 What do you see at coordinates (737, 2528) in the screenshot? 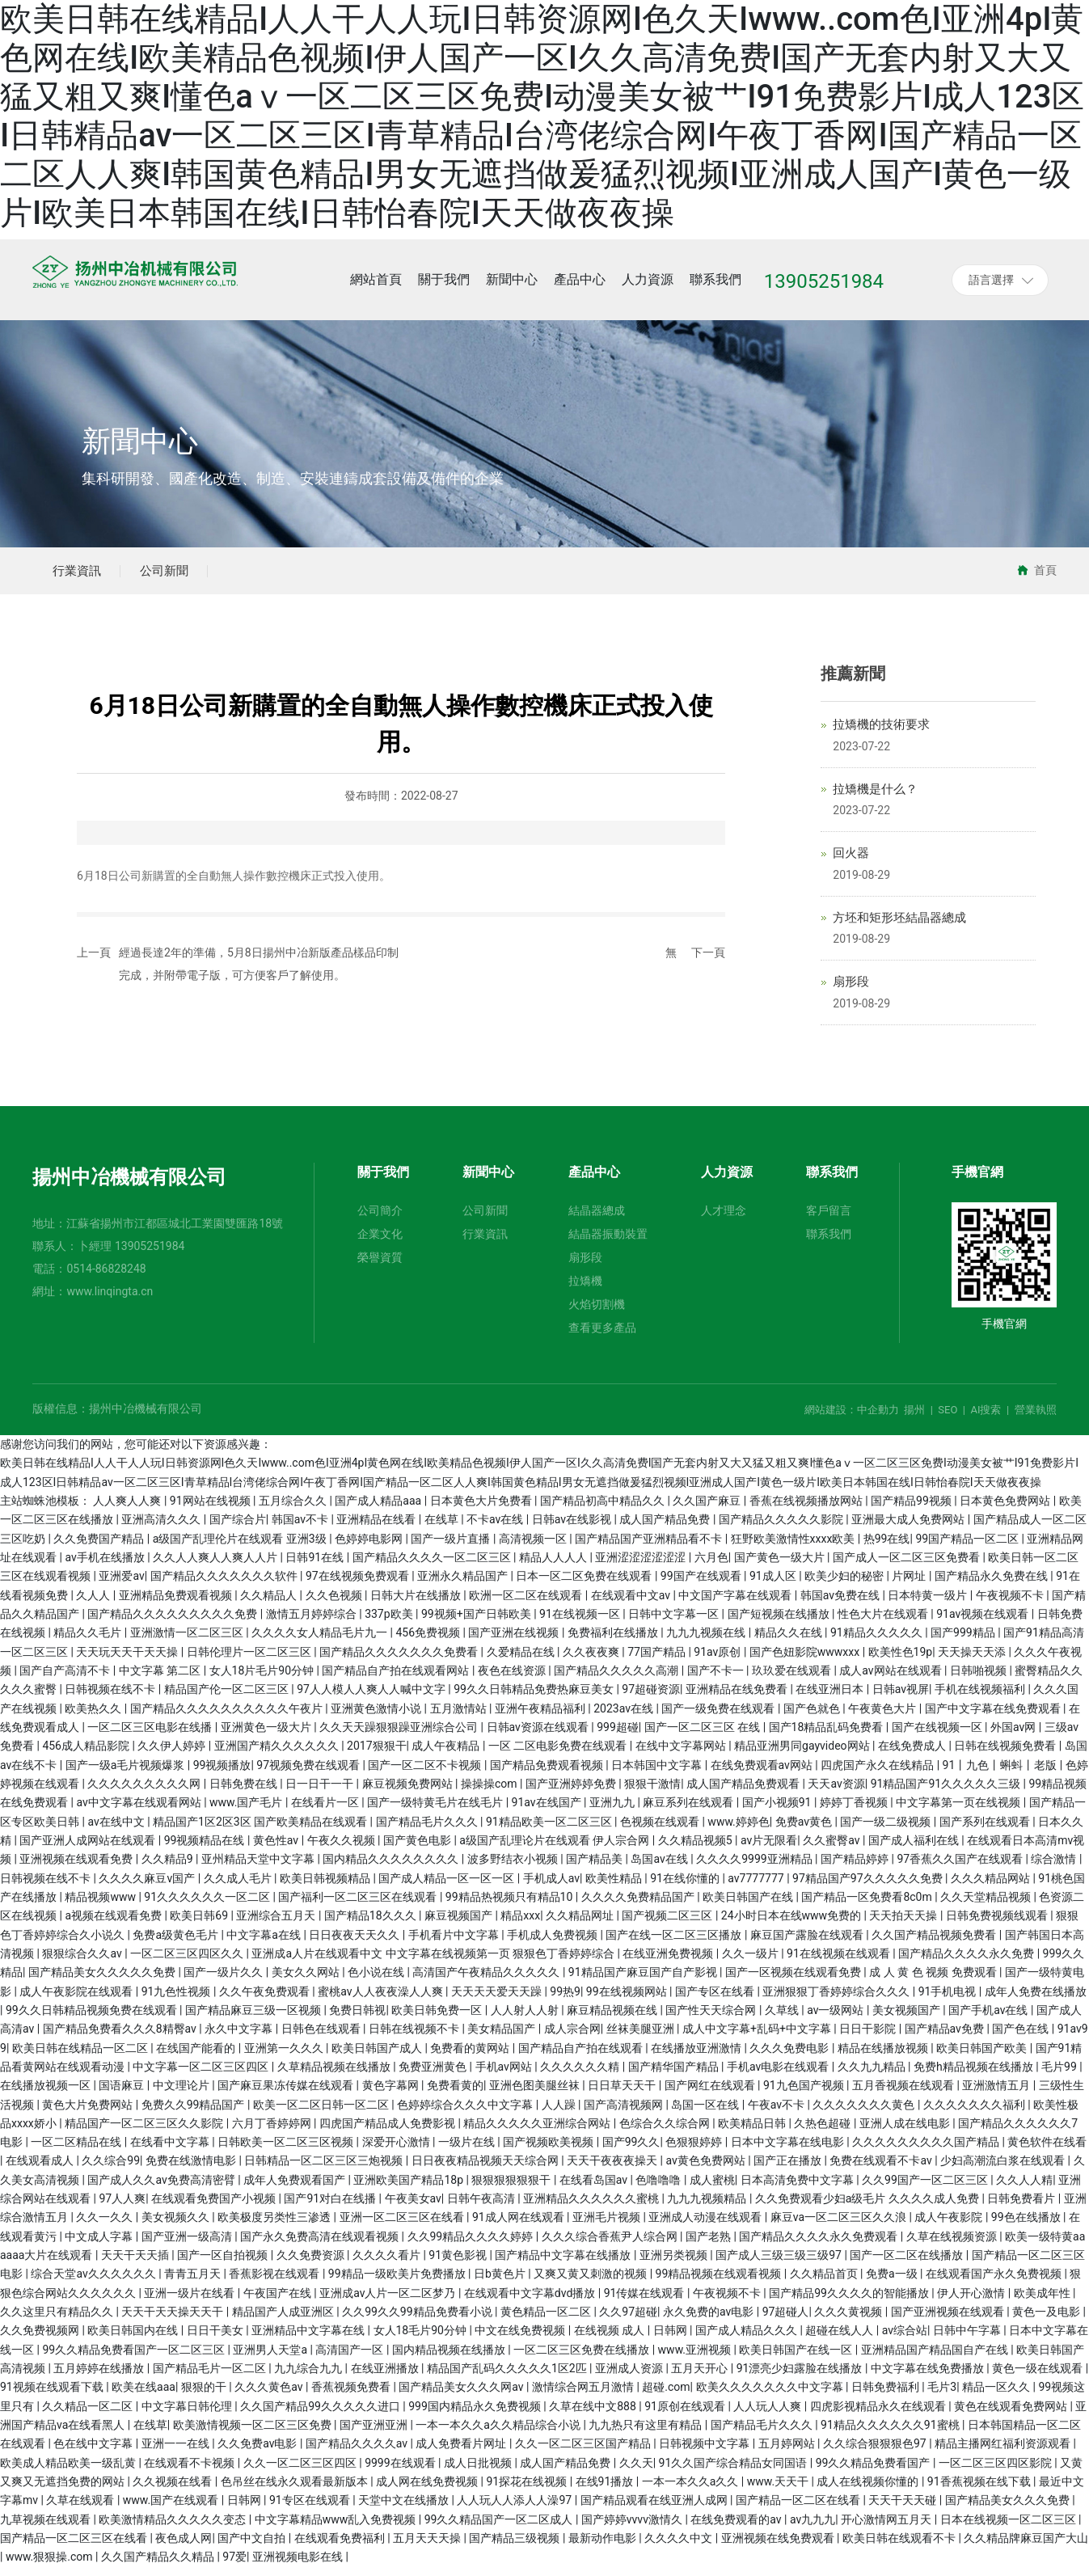
I see `在线免费观看的av` at bounding box center [737, 2528].